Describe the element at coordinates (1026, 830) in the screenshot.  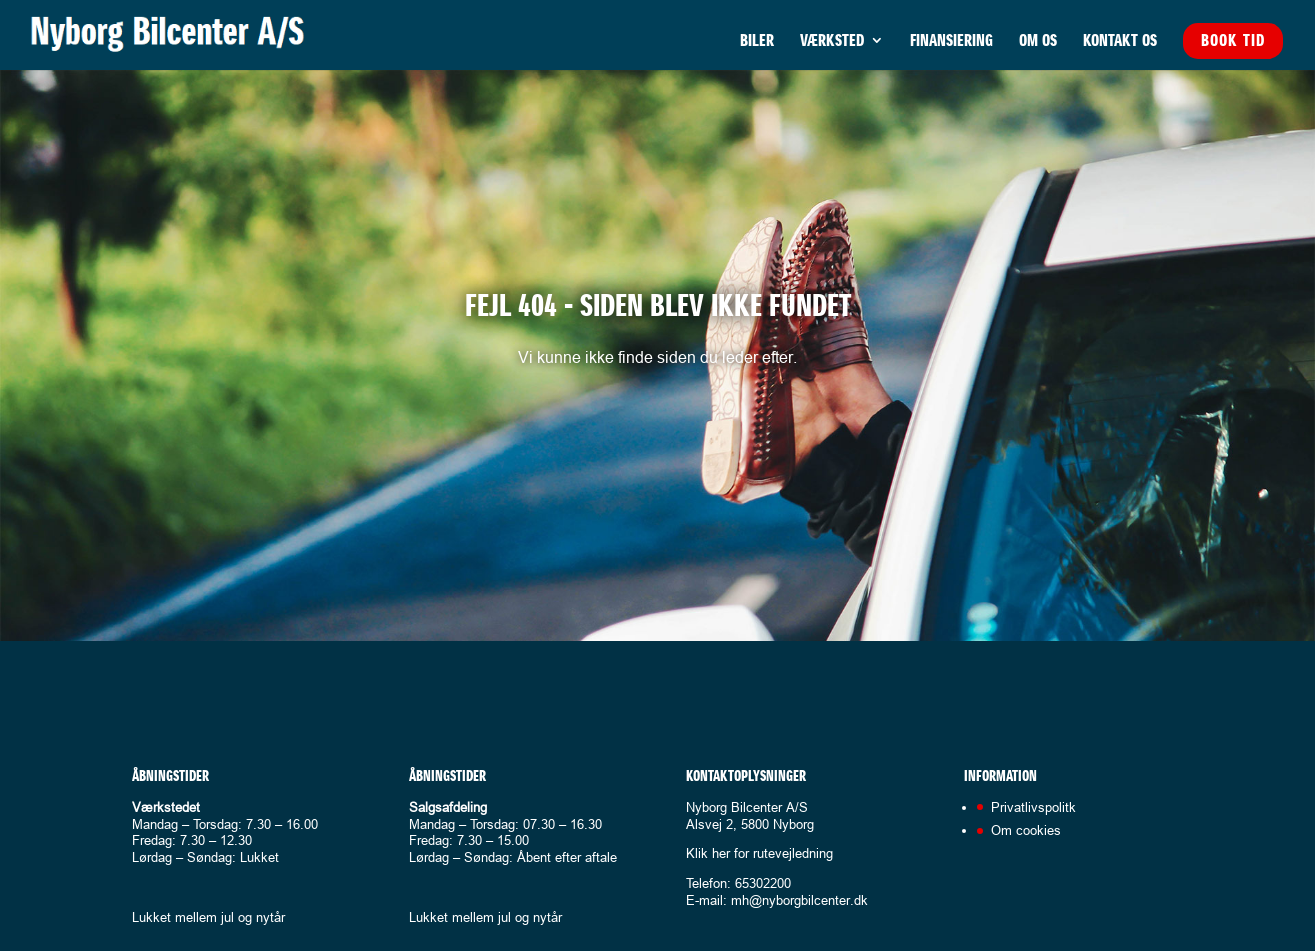
I see `Om cookies` at that location.